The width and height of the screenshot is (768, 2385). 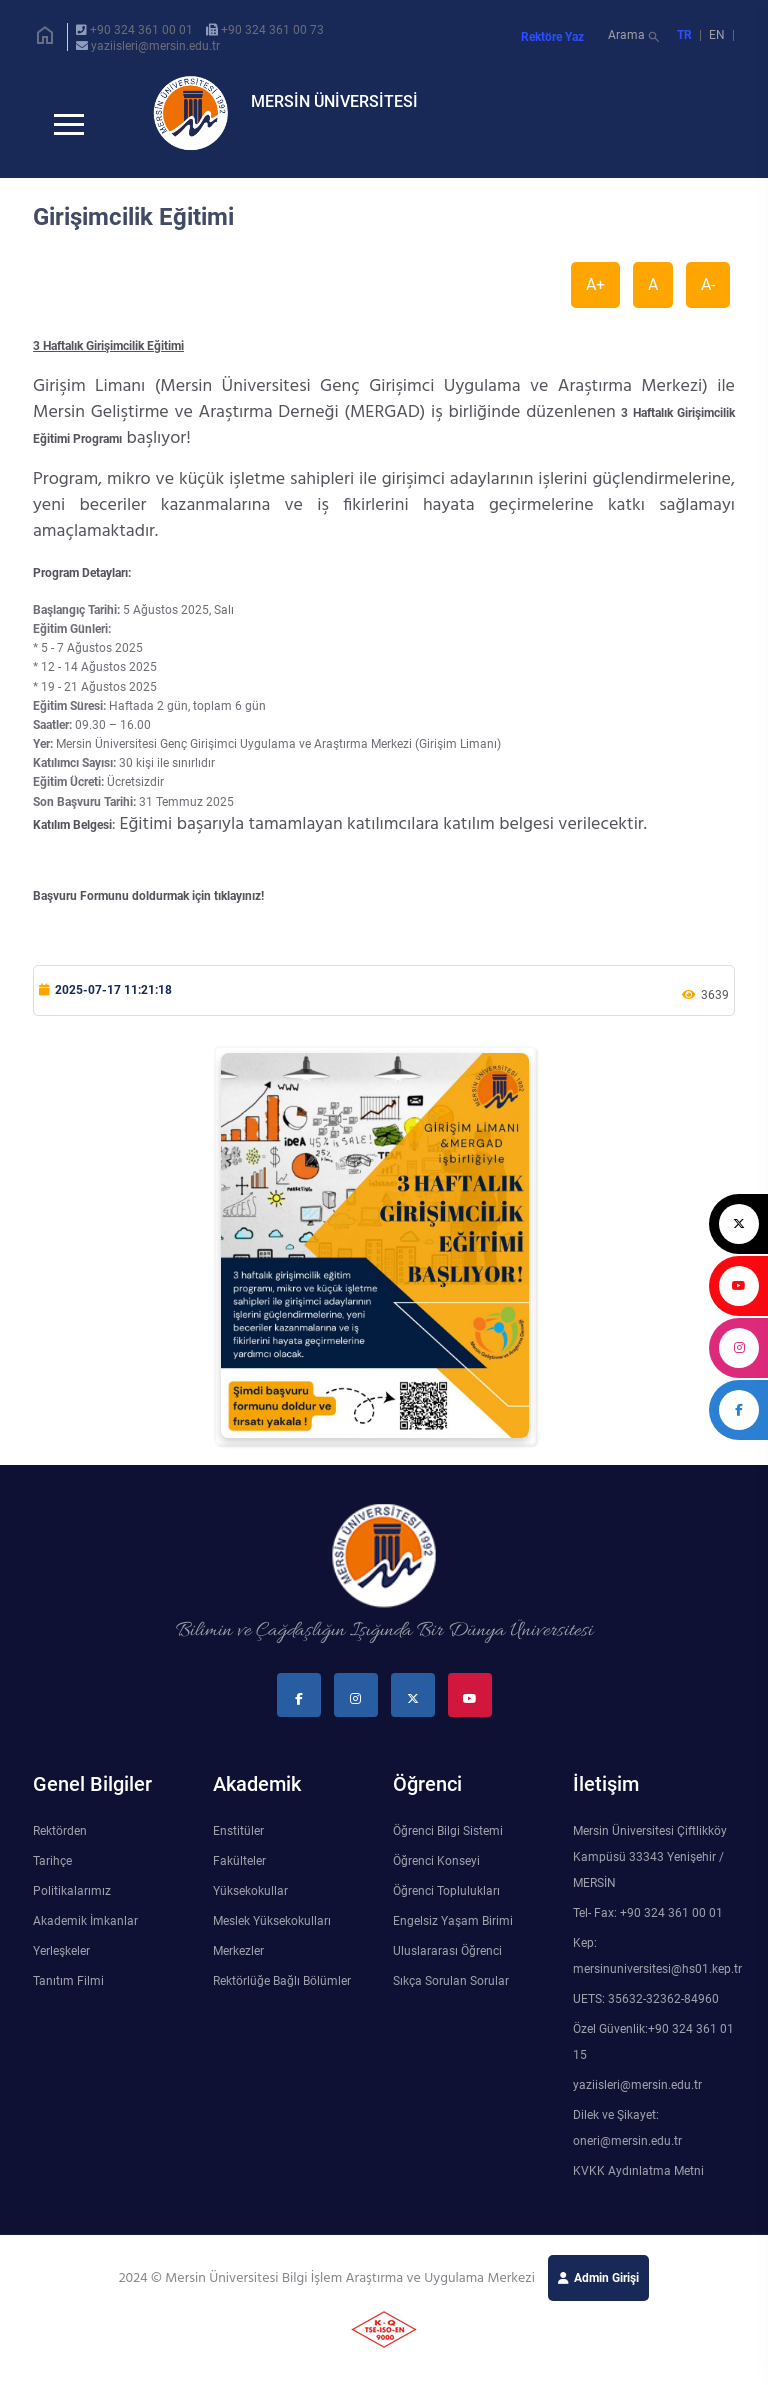 I want to click on Rektörlüğe Bağlı Bölümler, so click(x=282, y=1997).